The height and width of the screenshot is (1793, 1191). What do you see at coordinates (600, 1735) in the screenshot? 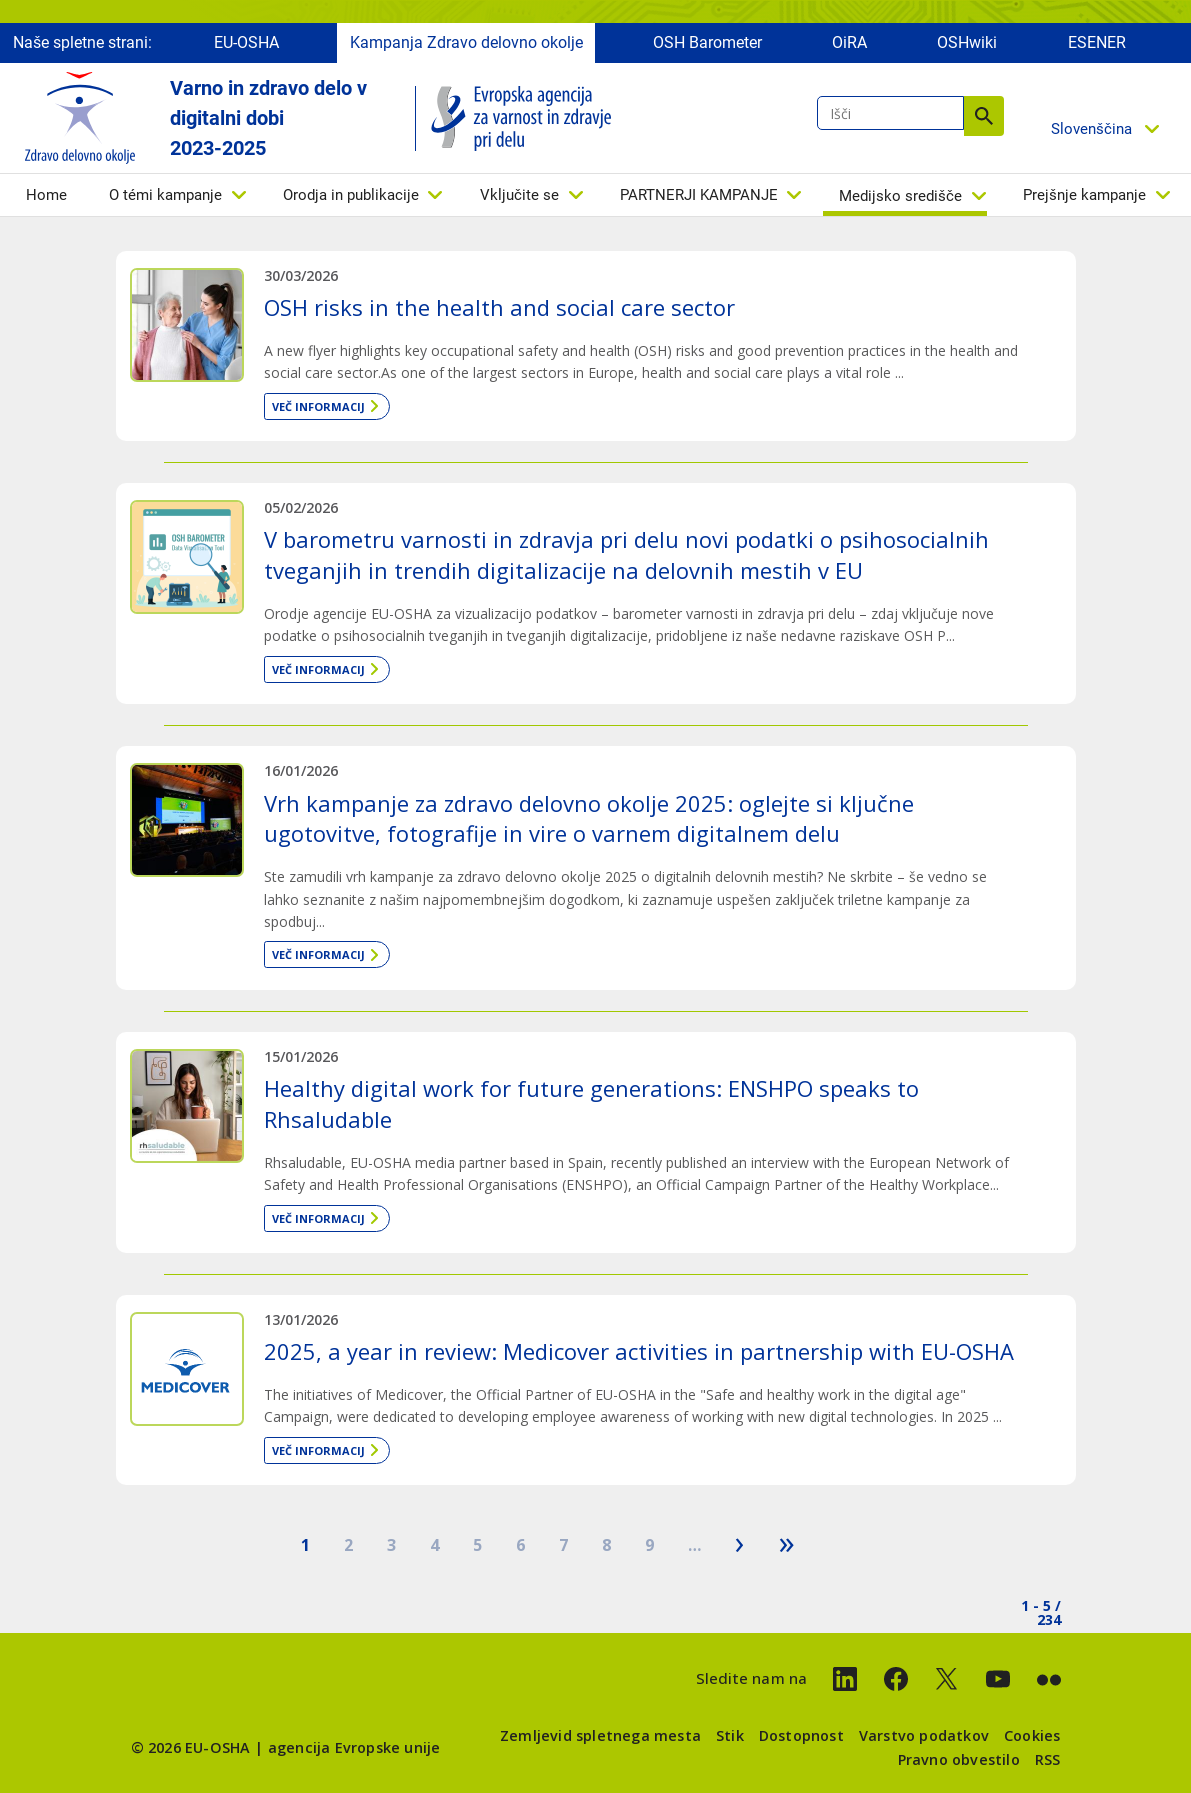
I see `Zemljevid spletnega mesta` at bounding box center [600, 1735].